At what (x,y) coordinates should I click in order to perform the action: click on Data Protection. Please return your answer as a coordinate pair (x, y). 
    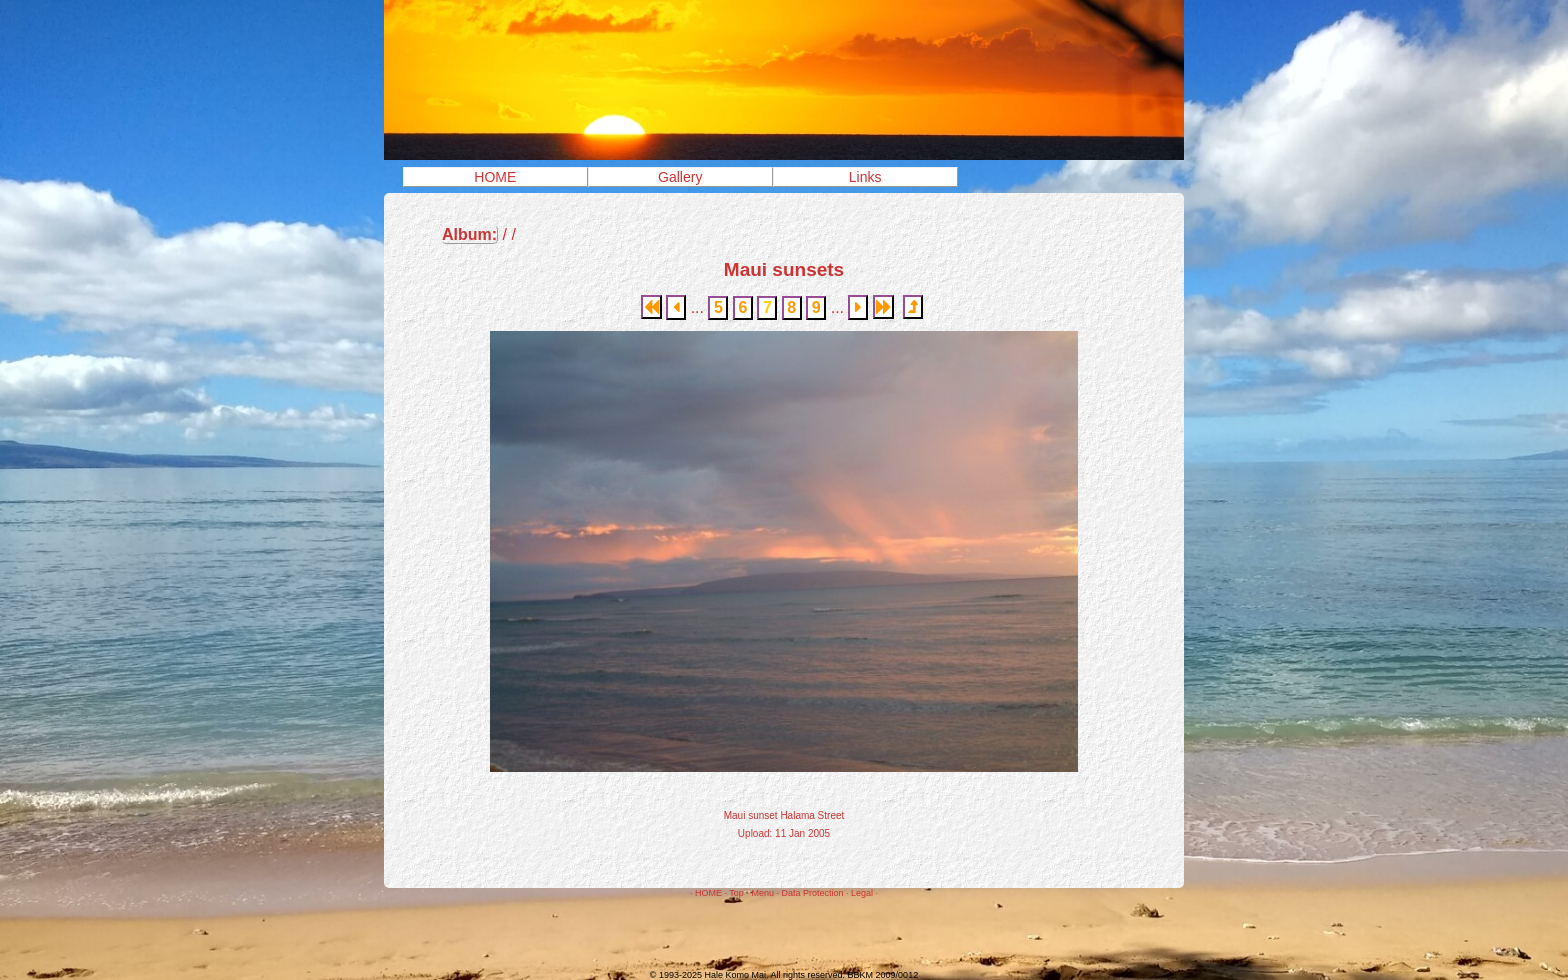
    Looking at the image, I should click on (812, 893).